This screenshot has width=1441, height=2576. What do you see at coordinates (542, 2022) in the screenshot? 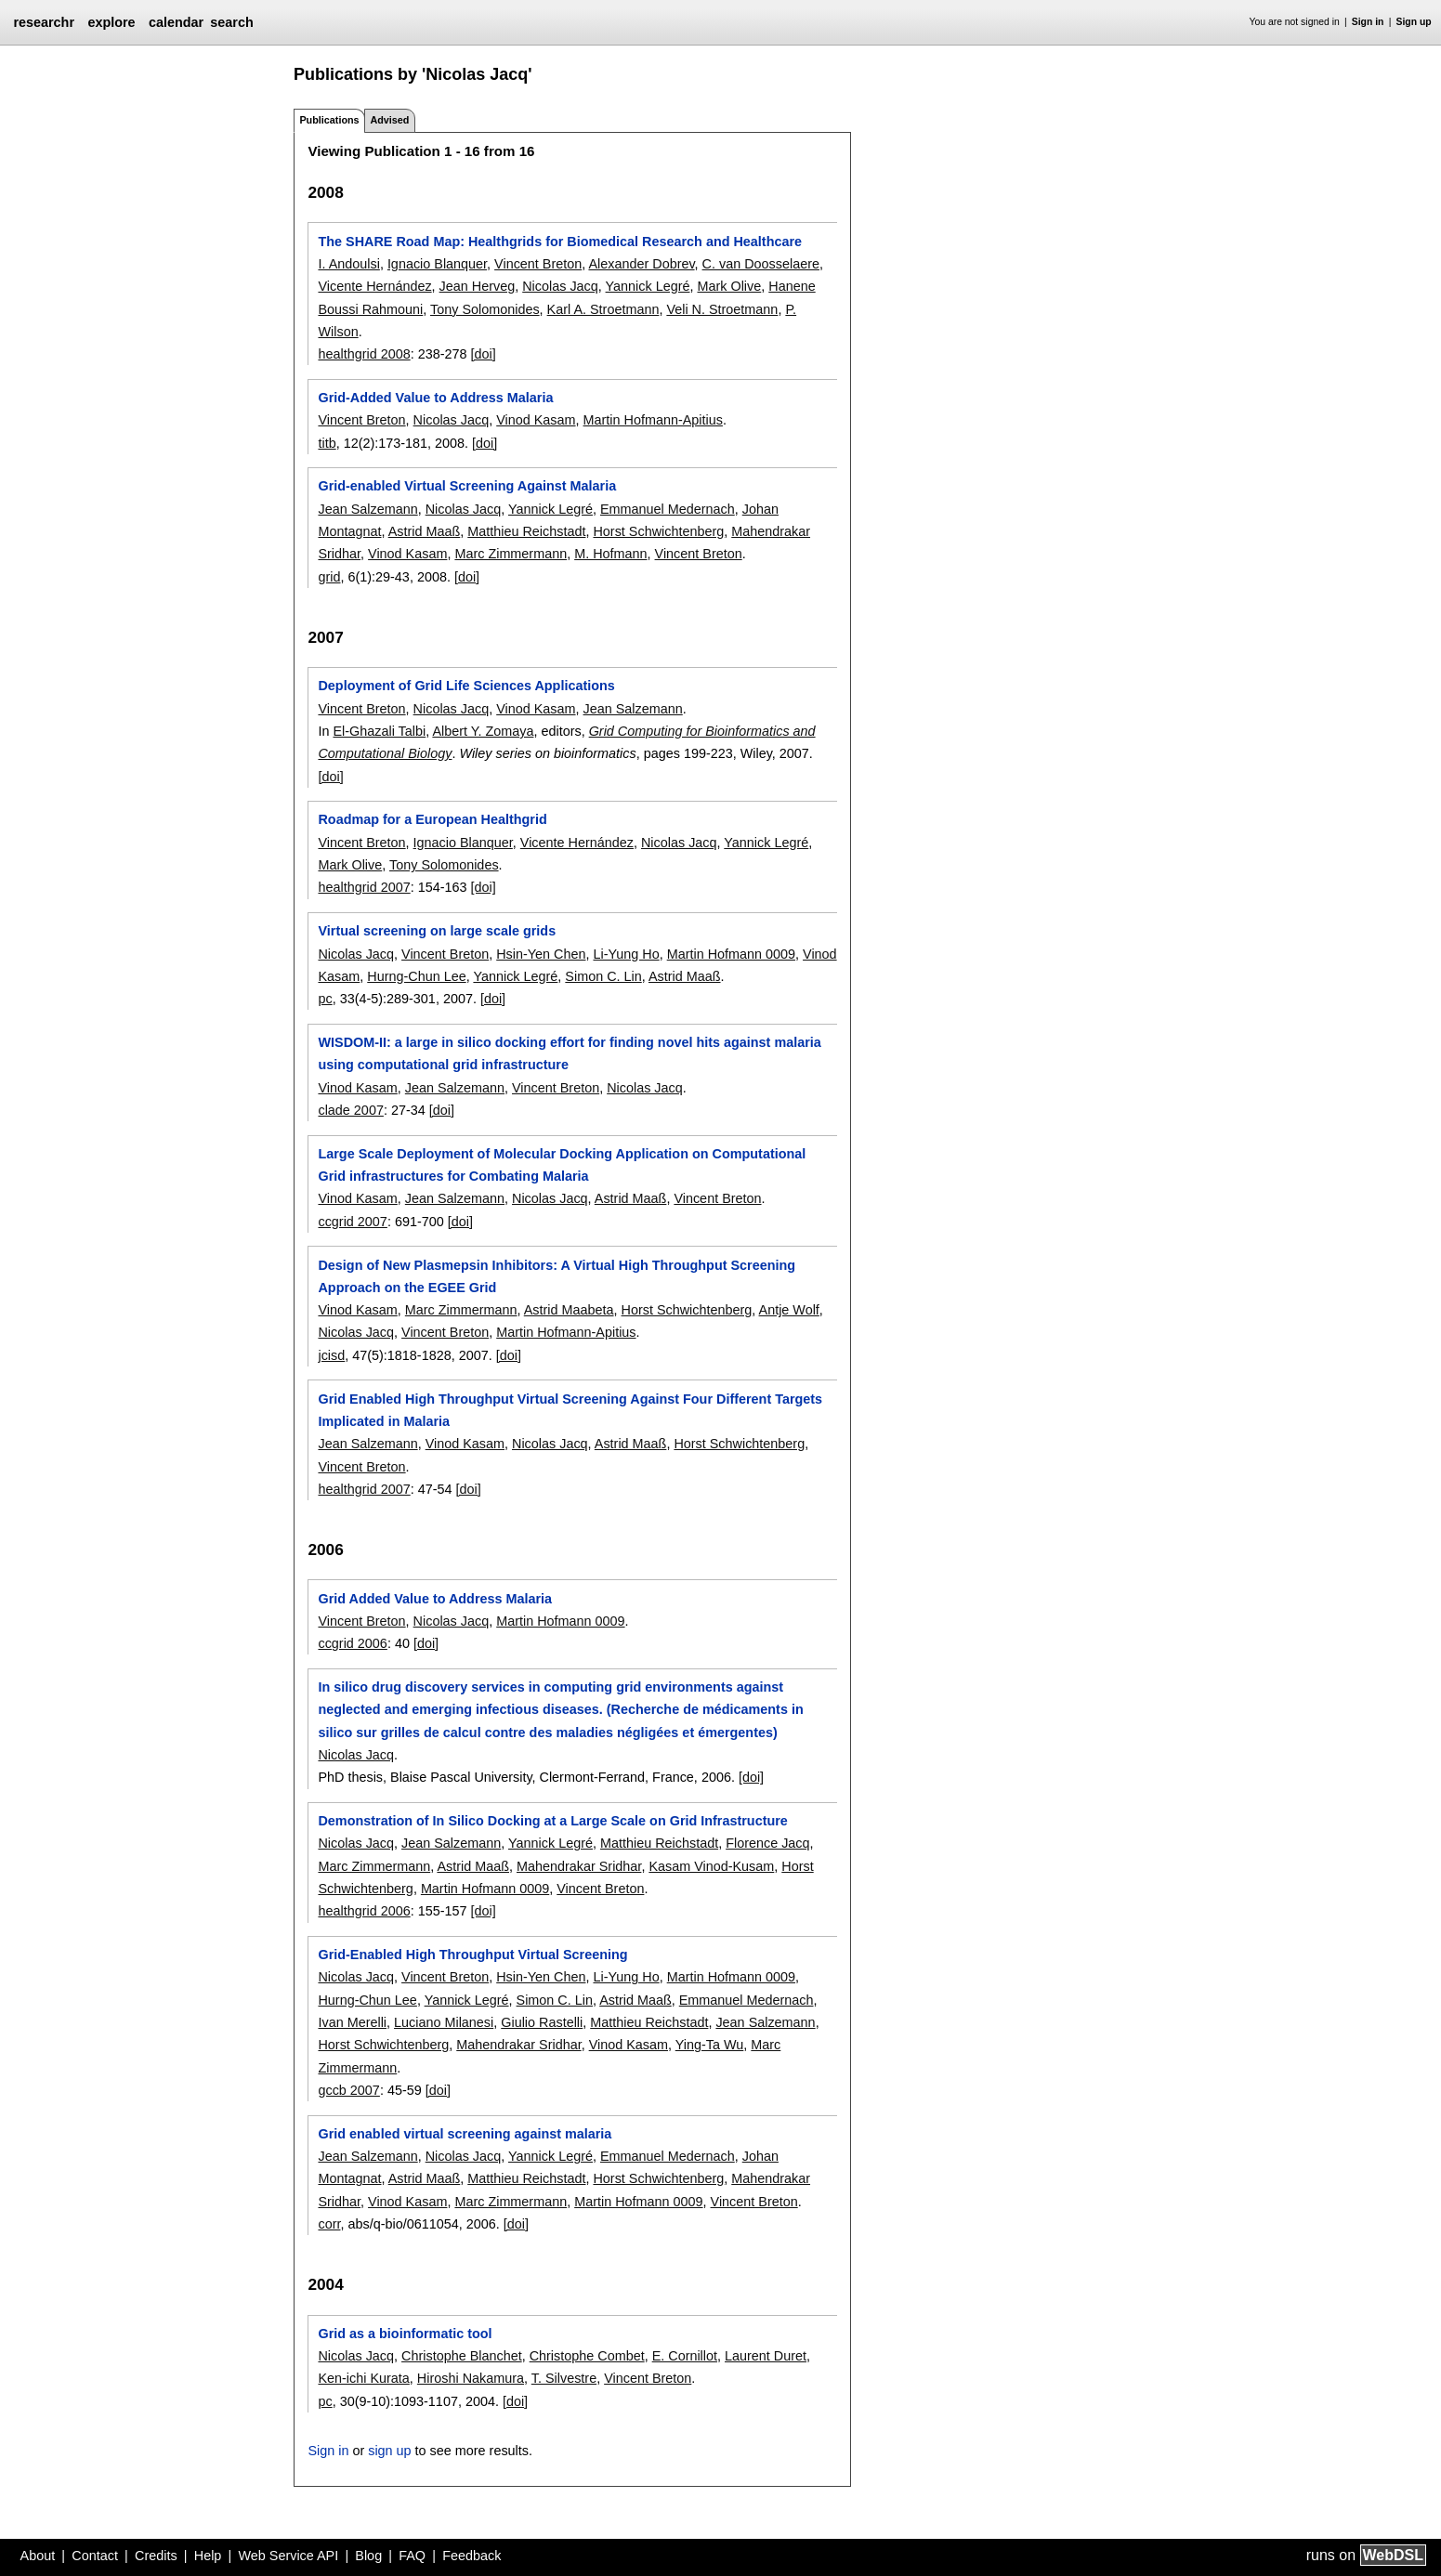
I see `Giulio Rastelli` at bounding box center [542, 2022].